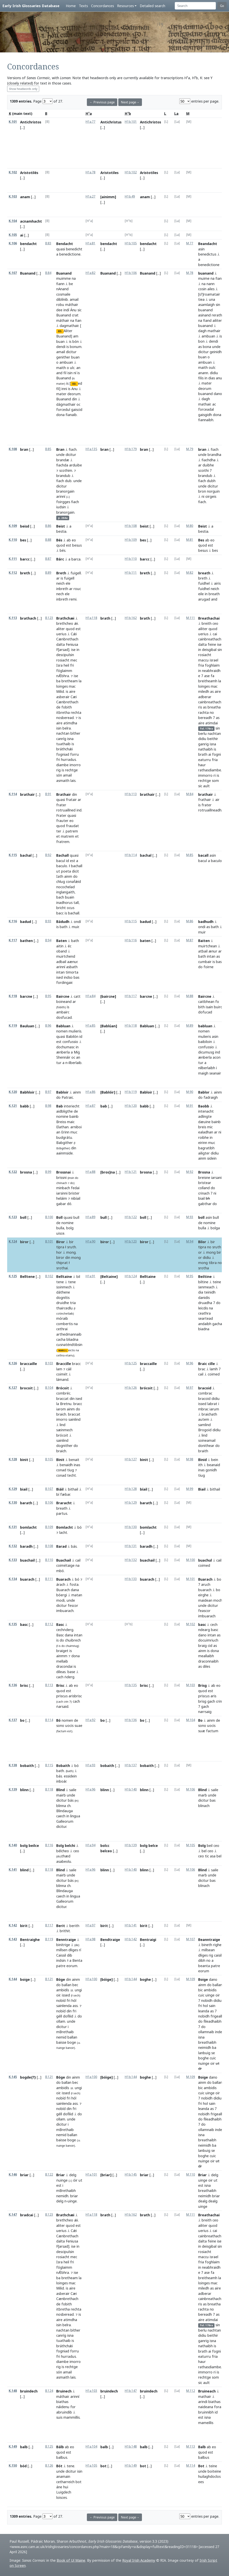  I want to click on soineamail, so click(206, 1440).